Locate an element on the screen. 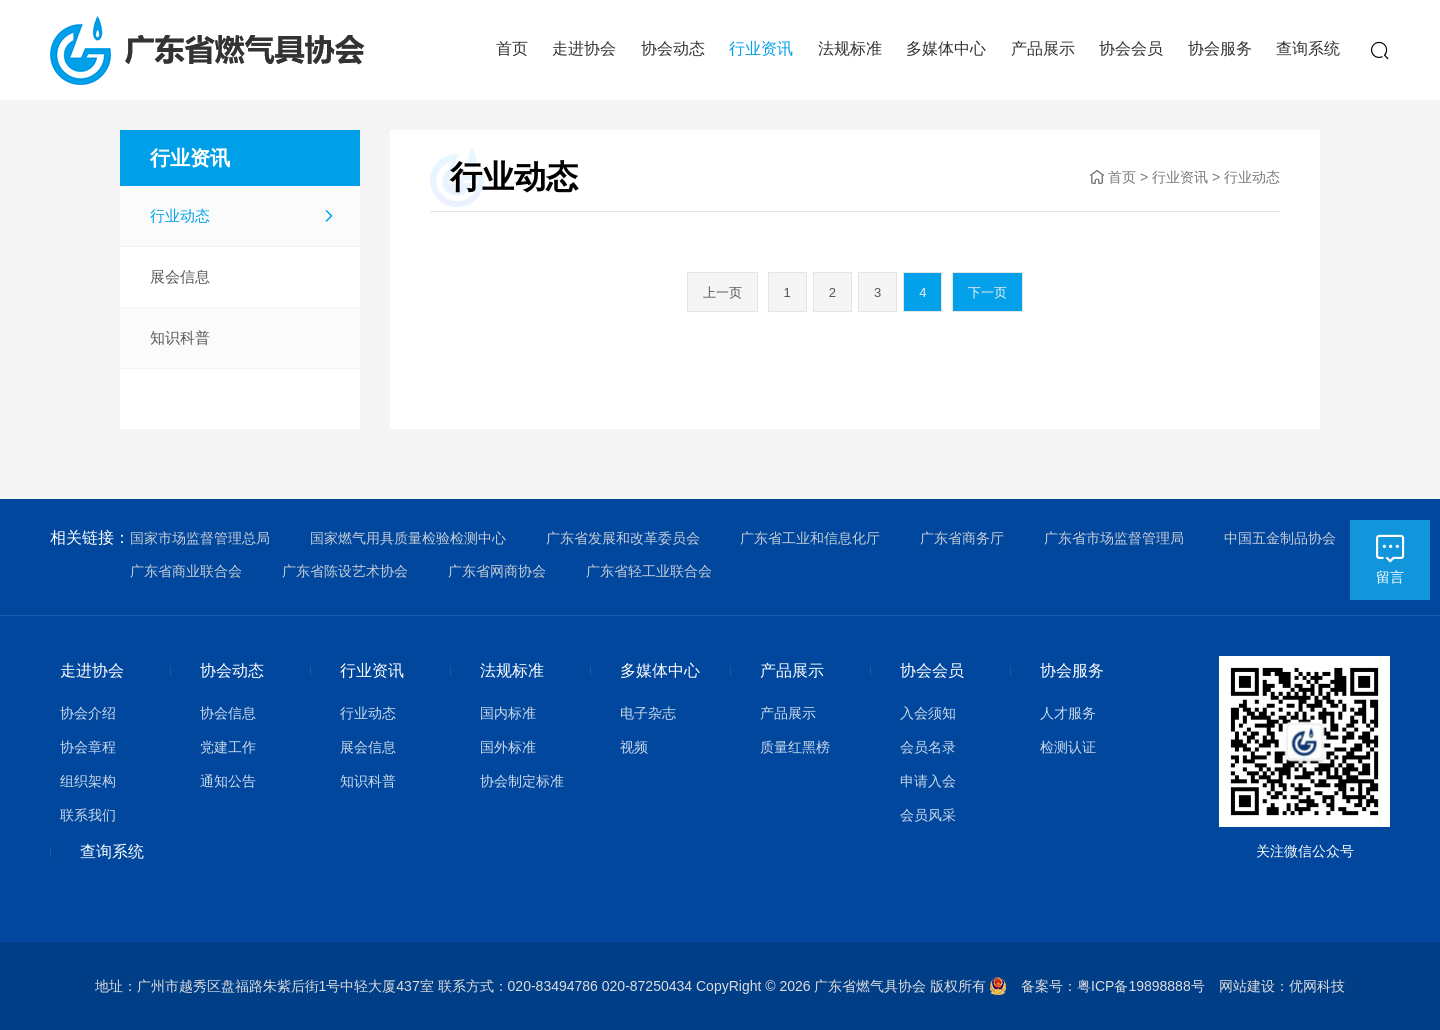 This screenshot has height=1030, width=1440. 行业资讯 is located at coordinates (761, 48).